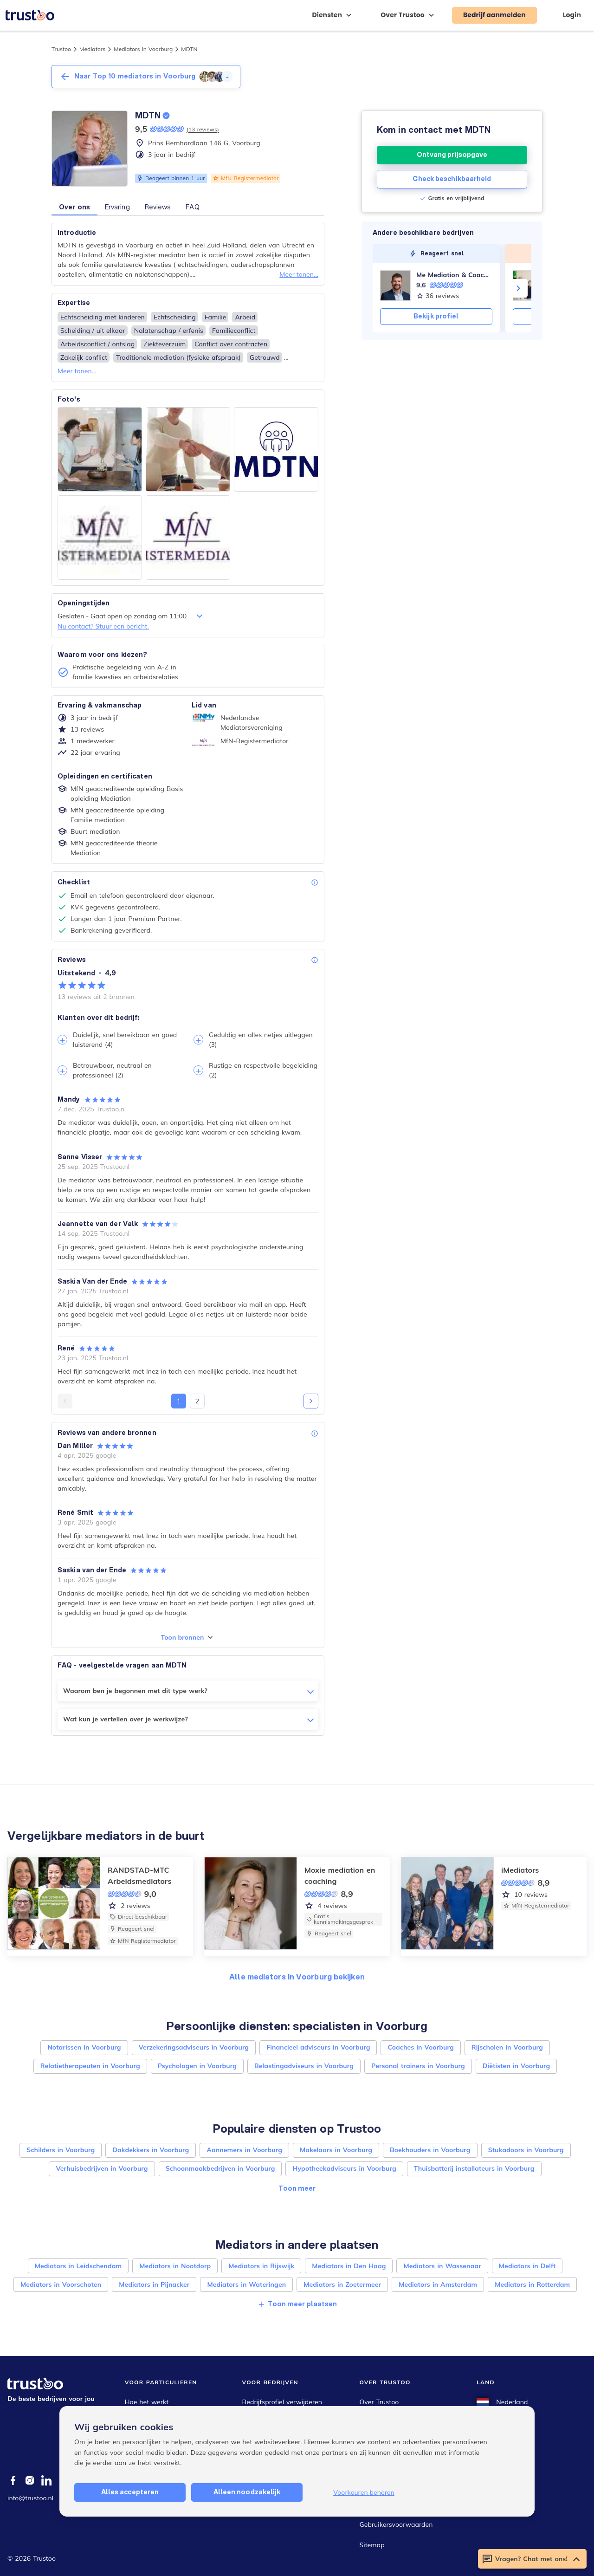  I want to click on Mediators in Delft, so click(527, 2266).